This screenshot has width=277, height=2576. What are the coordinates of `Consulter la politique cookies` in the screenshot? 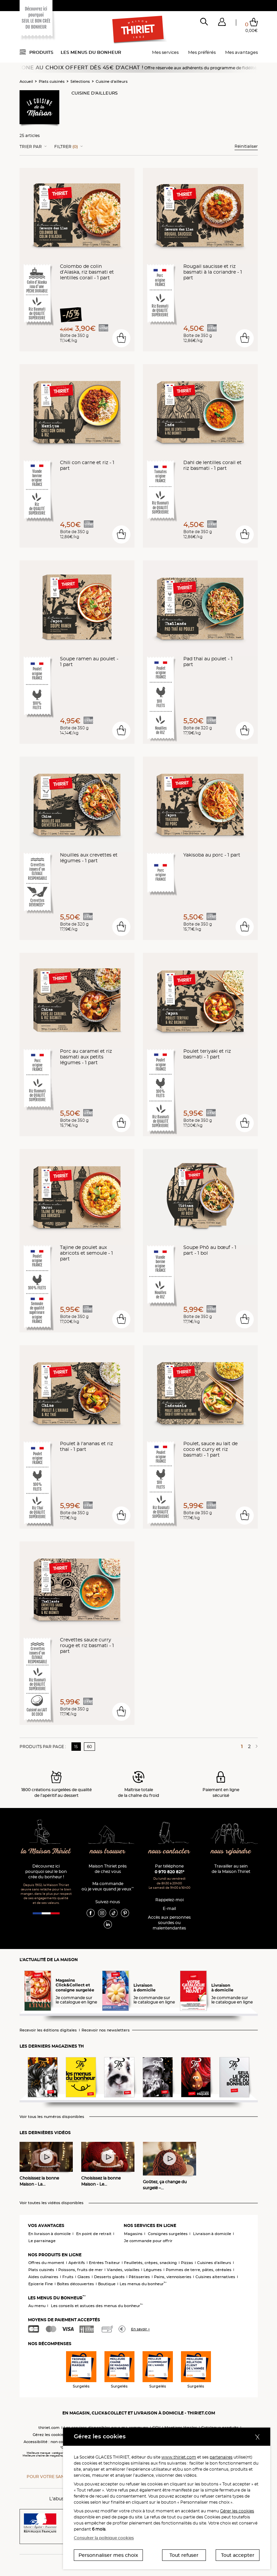 It's located at (104, 2537).